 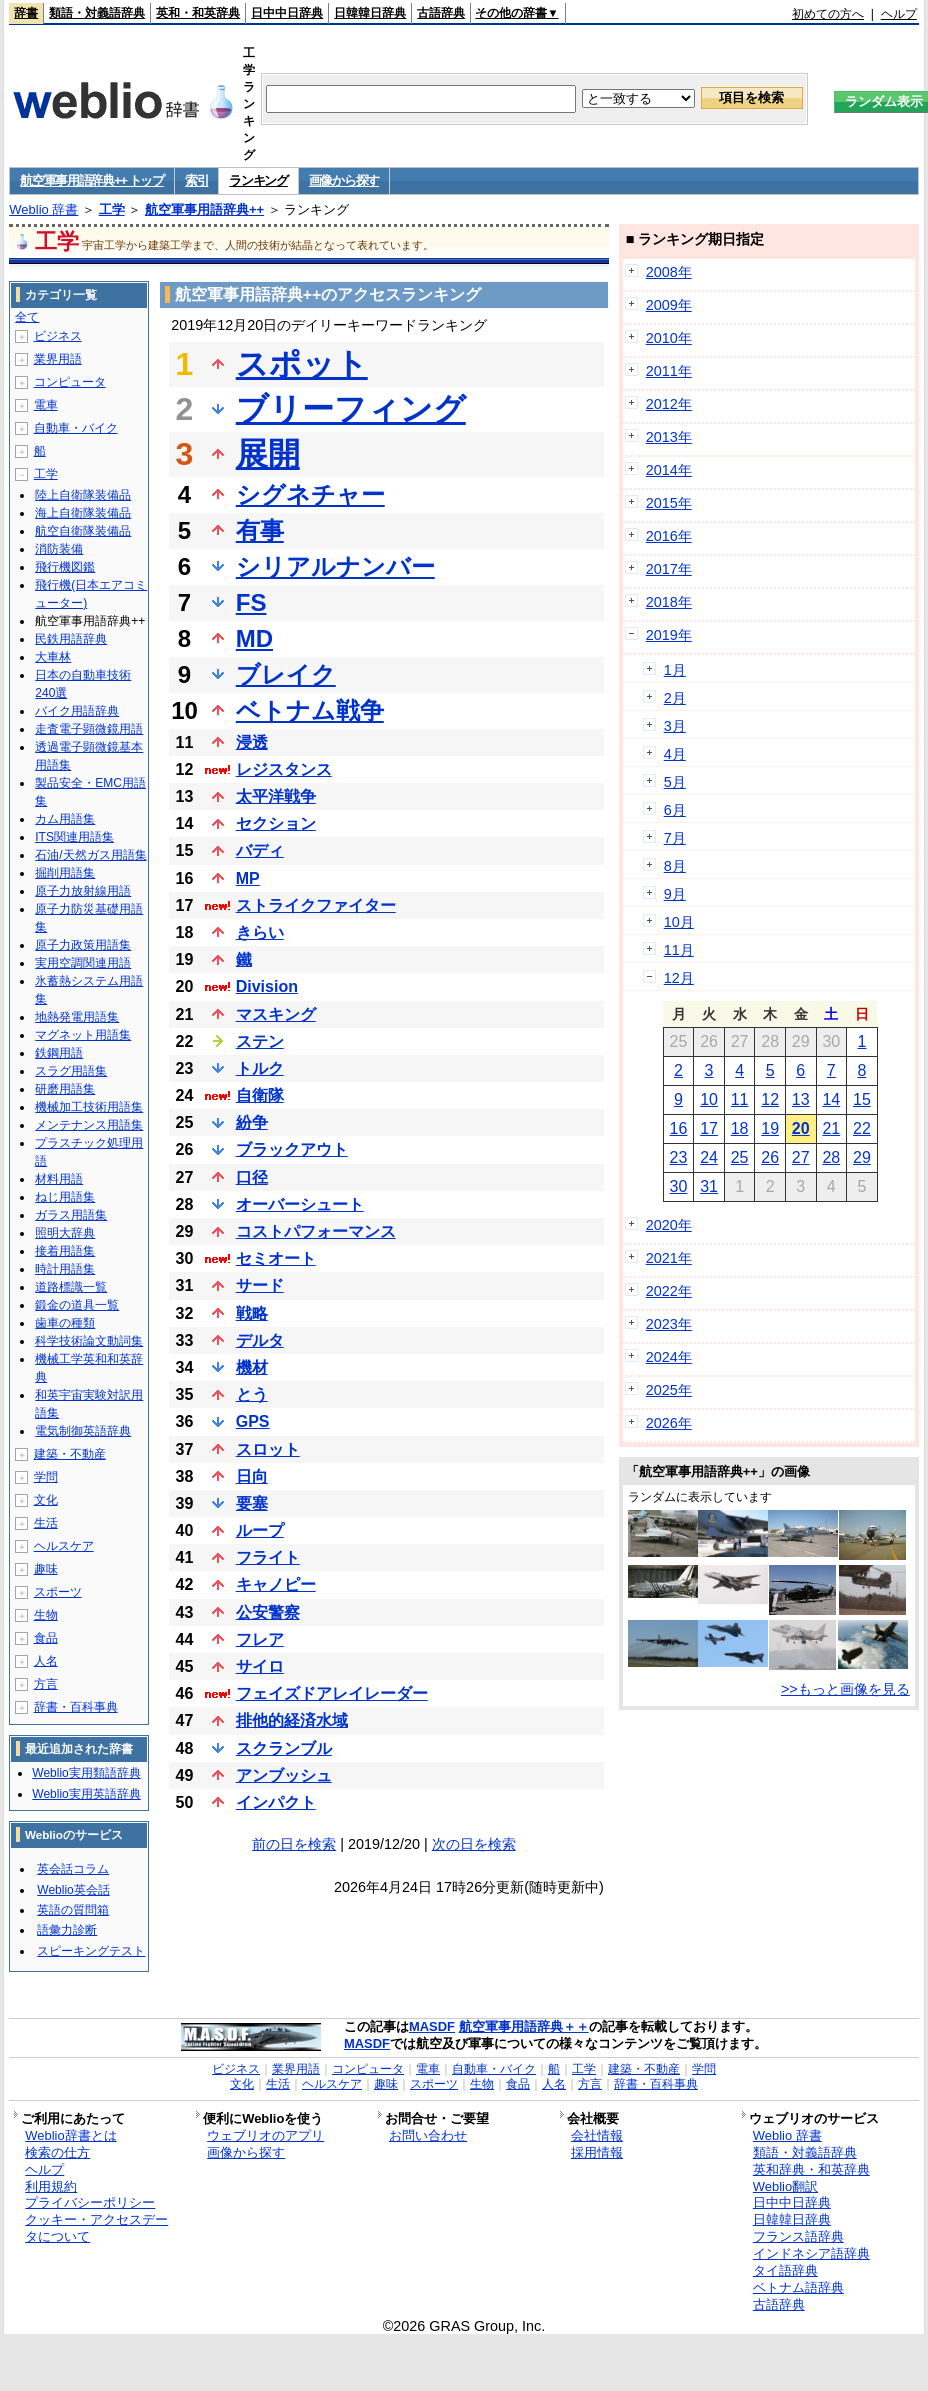 What do you see at coordinates (679, 950) in the screenshot?
I see `11月` at bounding box center [679, 950].